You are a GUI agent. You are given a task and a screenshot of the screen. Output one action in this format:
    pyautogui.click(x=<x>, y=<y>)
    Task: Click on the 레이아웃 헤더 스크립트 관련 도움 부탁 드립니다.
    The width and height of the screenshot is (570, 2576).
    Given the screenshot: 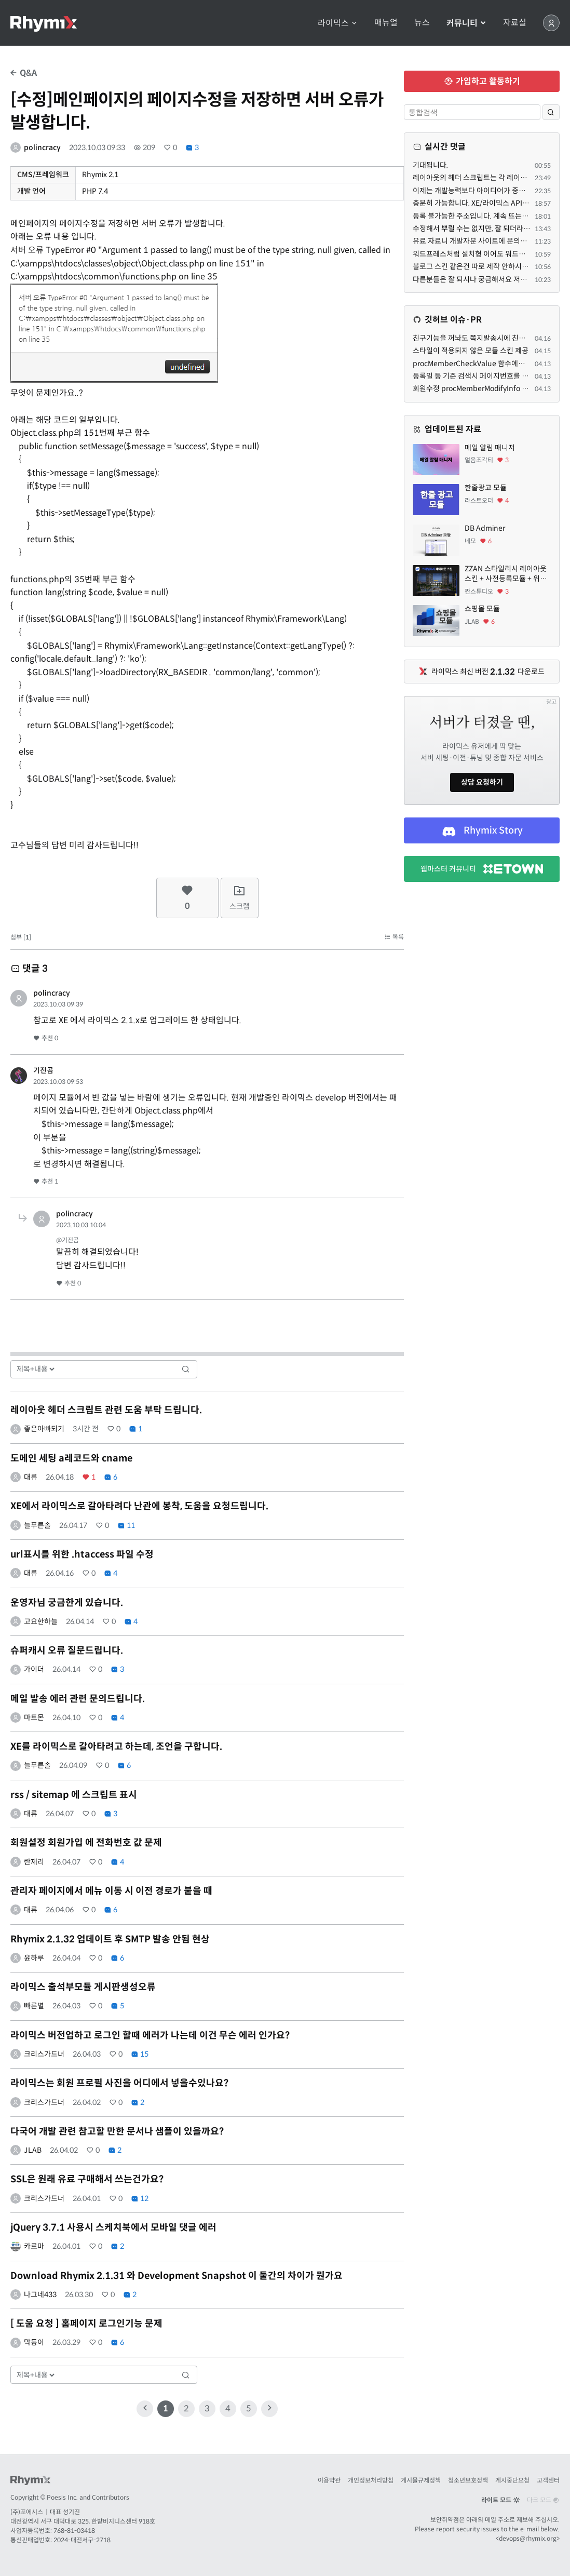 What is the action you would take?
    pyautogui.click(x=106, y=1410)
    